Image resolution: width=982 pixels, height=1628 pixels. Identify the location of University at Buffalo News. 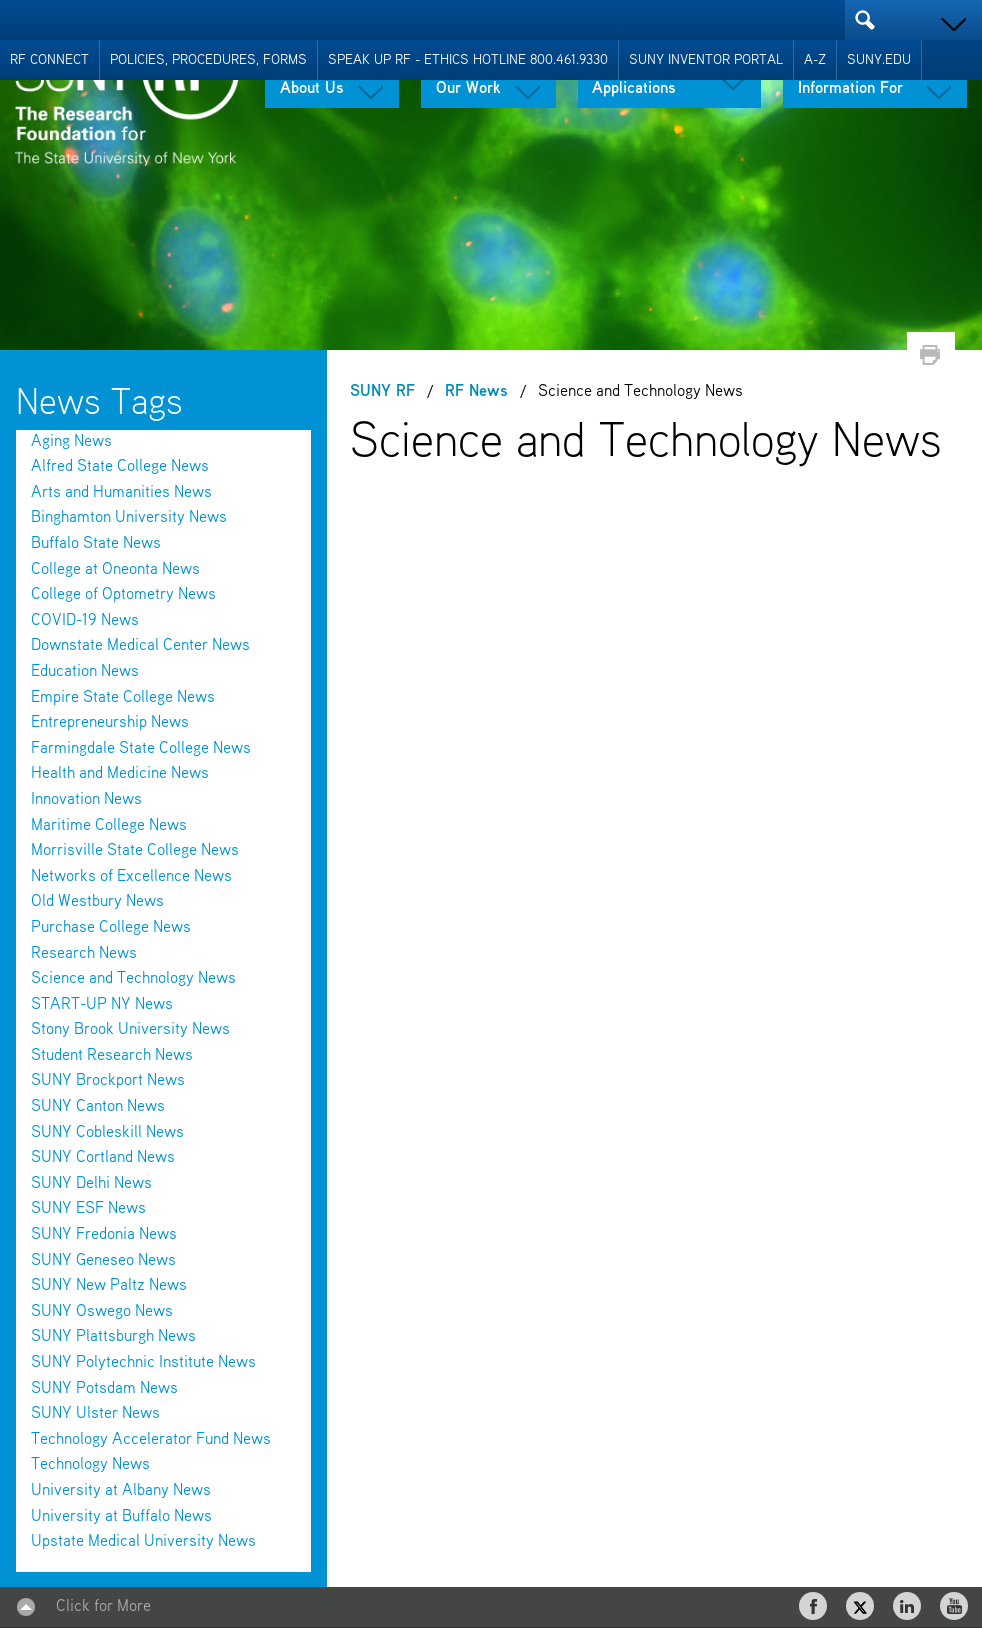
(121, 1517).